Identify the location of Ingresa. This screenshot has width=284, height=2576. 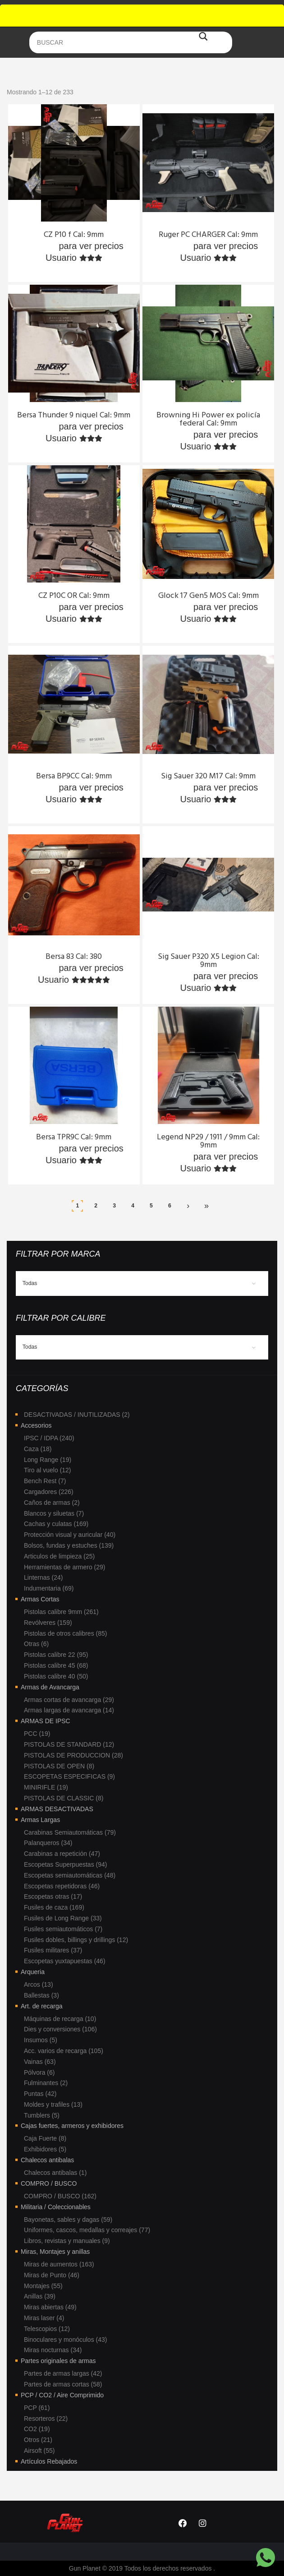
(40, 246).